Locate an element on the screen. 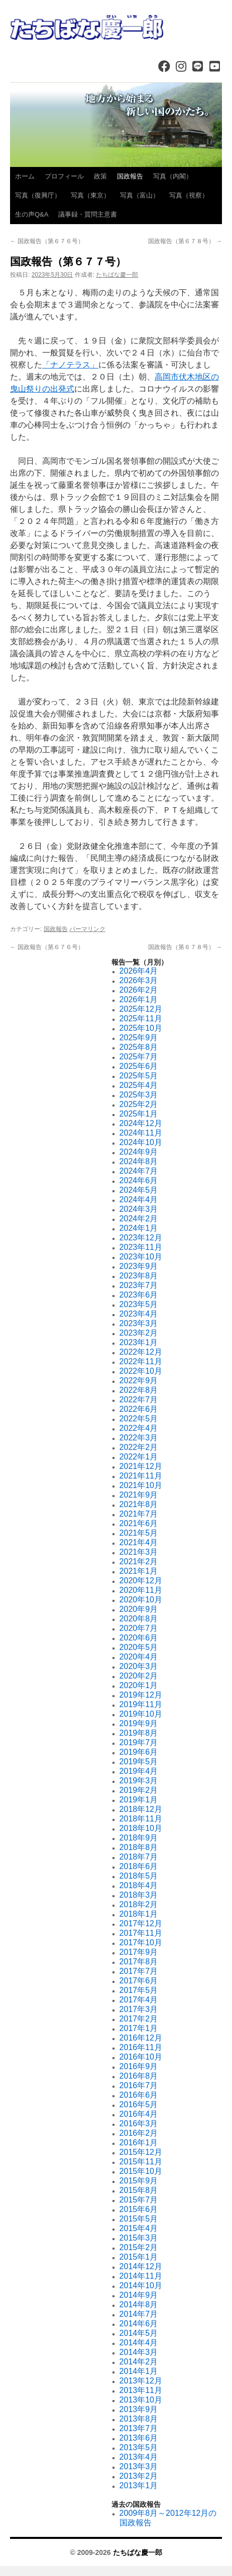  2013年8月 is located at coordinates (139, 2419).